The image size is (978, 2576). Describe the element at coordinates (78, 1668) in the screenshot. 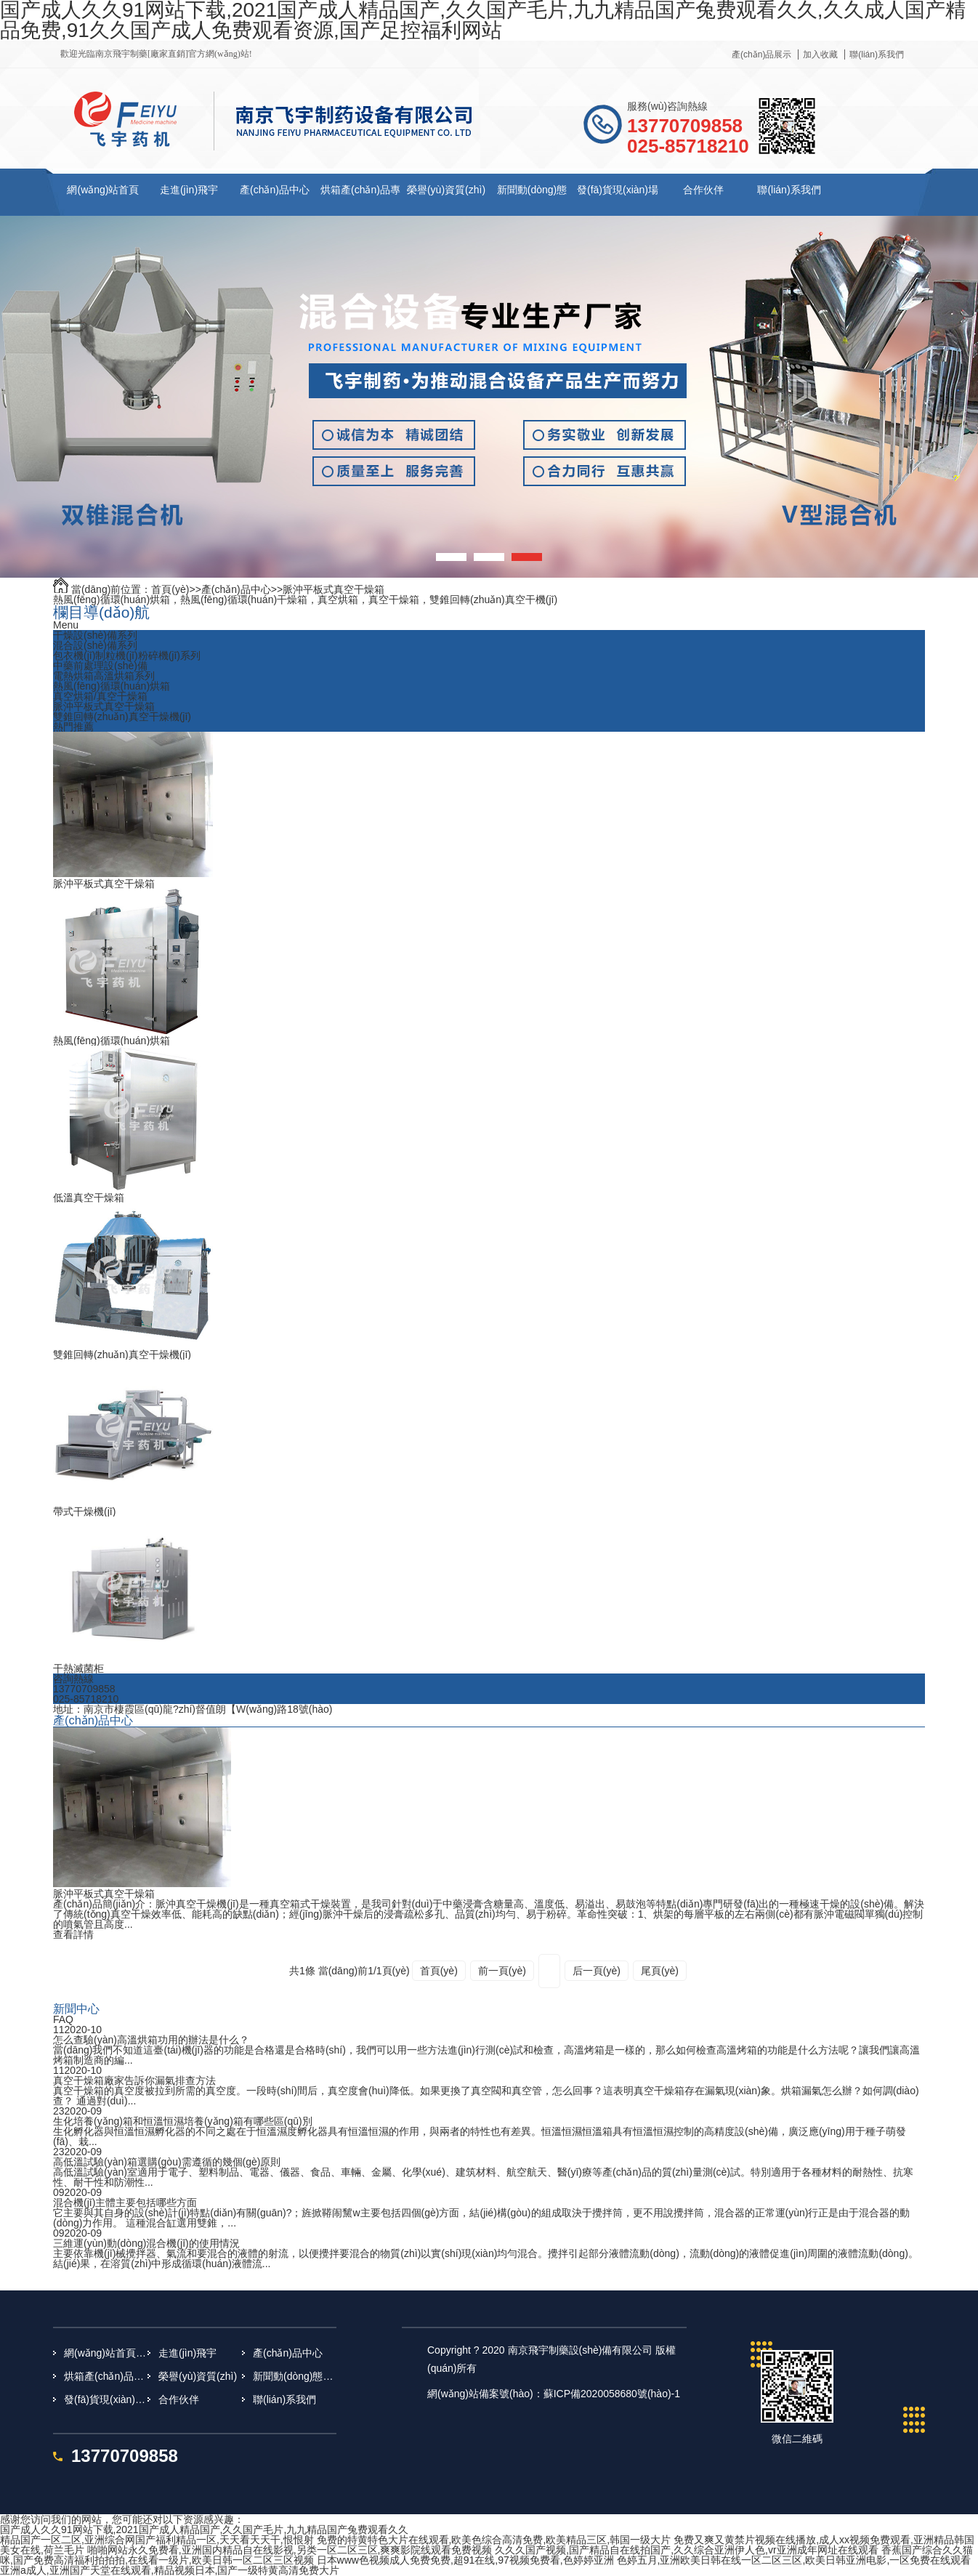

I see `干熱滅菌柜` at that location.